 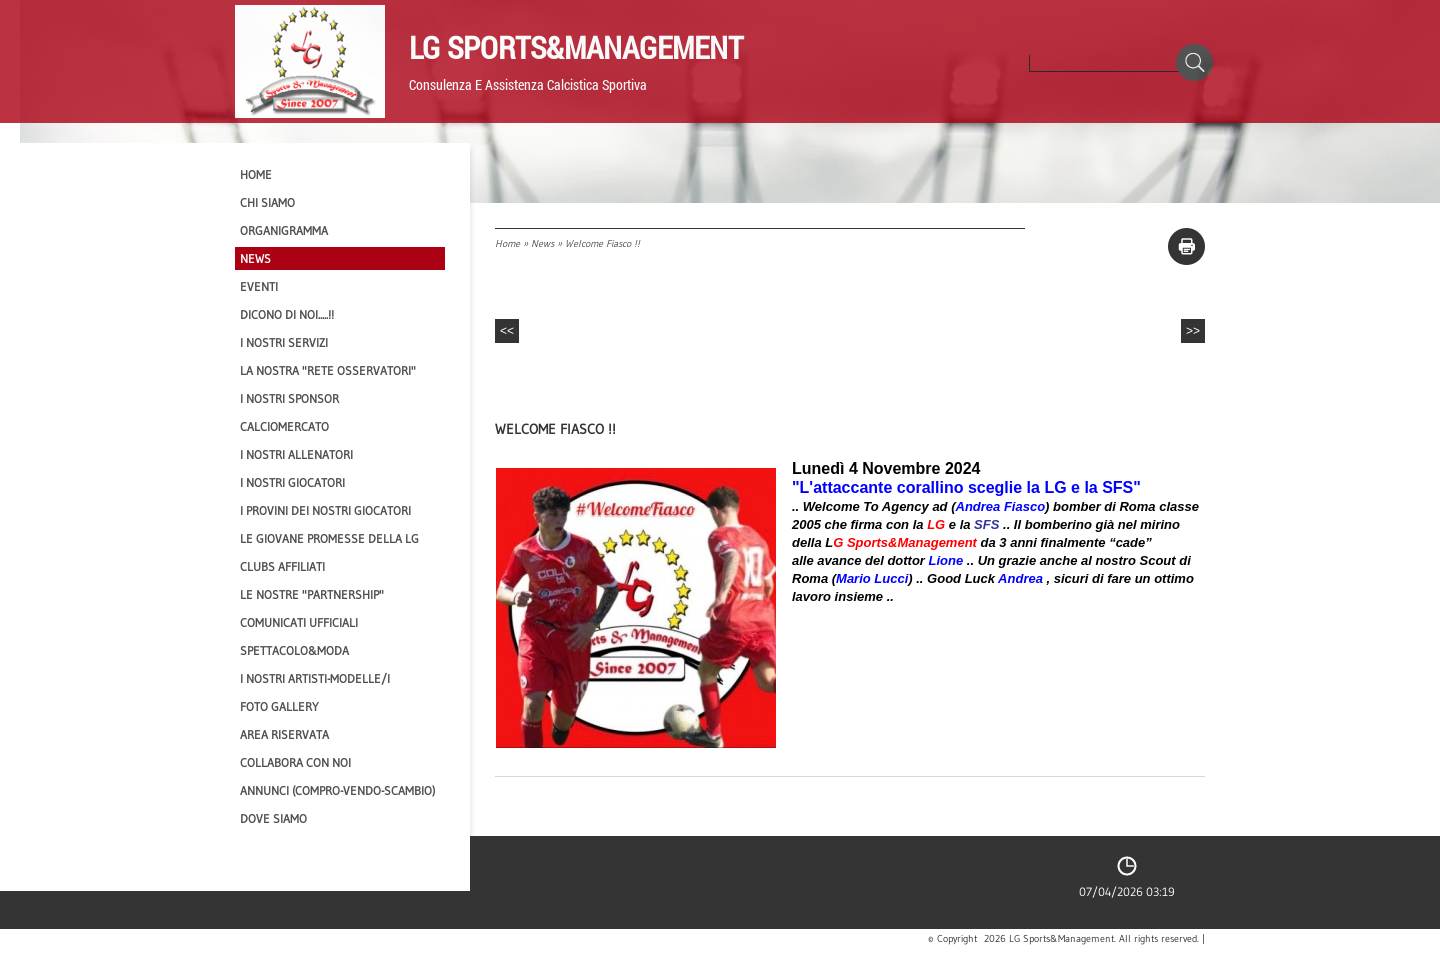 I want to click on News, so click(x=542, y=243).